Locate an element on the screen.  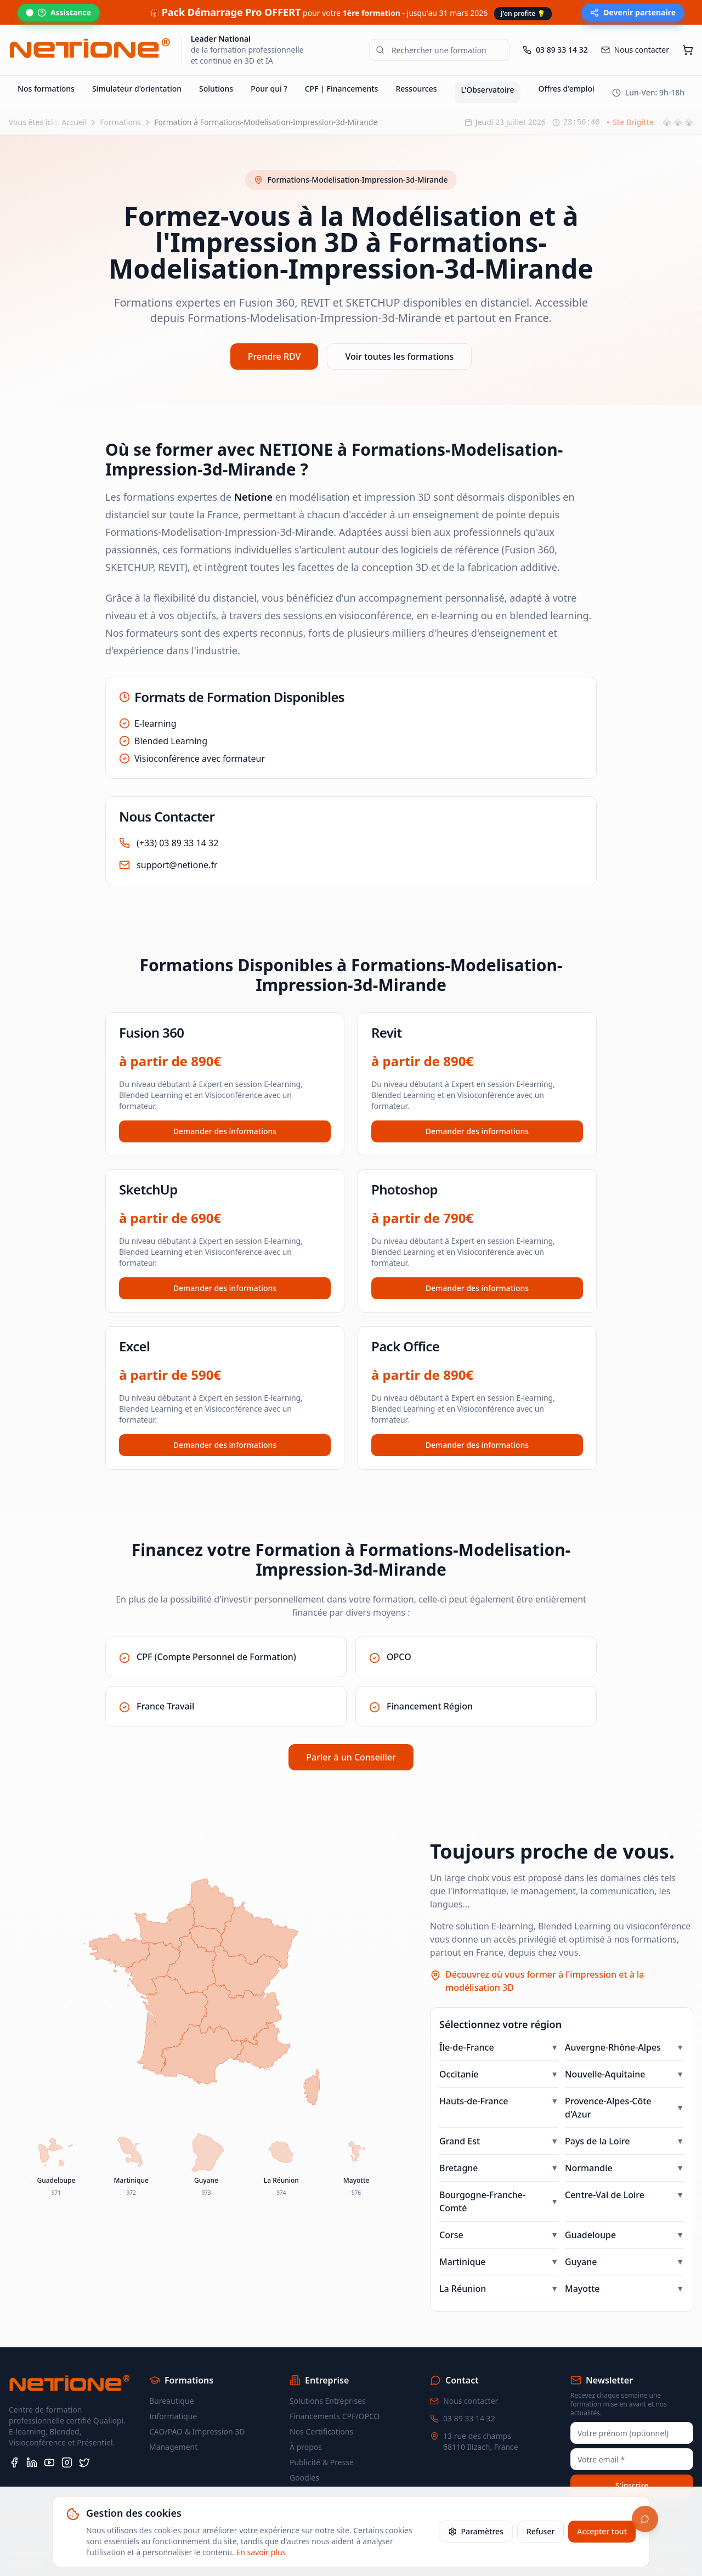
Ressources is located at coordinates (416, 64).